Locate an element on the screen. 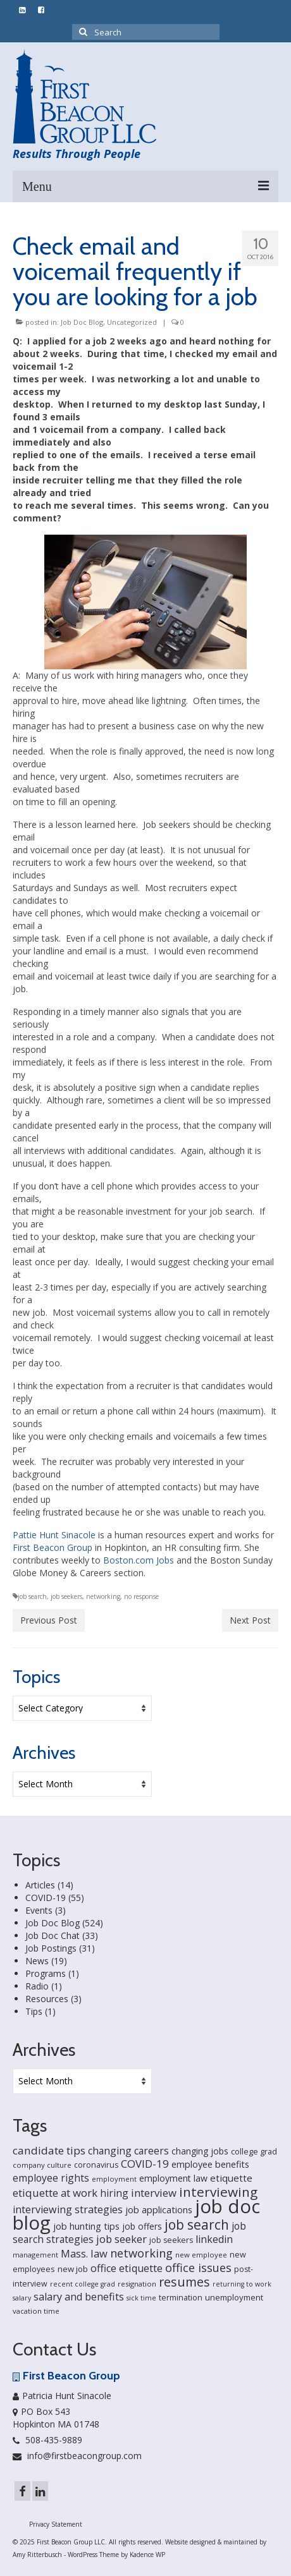  employee rights [employee rights (33 items)] is located at coordinates (51, 2178).